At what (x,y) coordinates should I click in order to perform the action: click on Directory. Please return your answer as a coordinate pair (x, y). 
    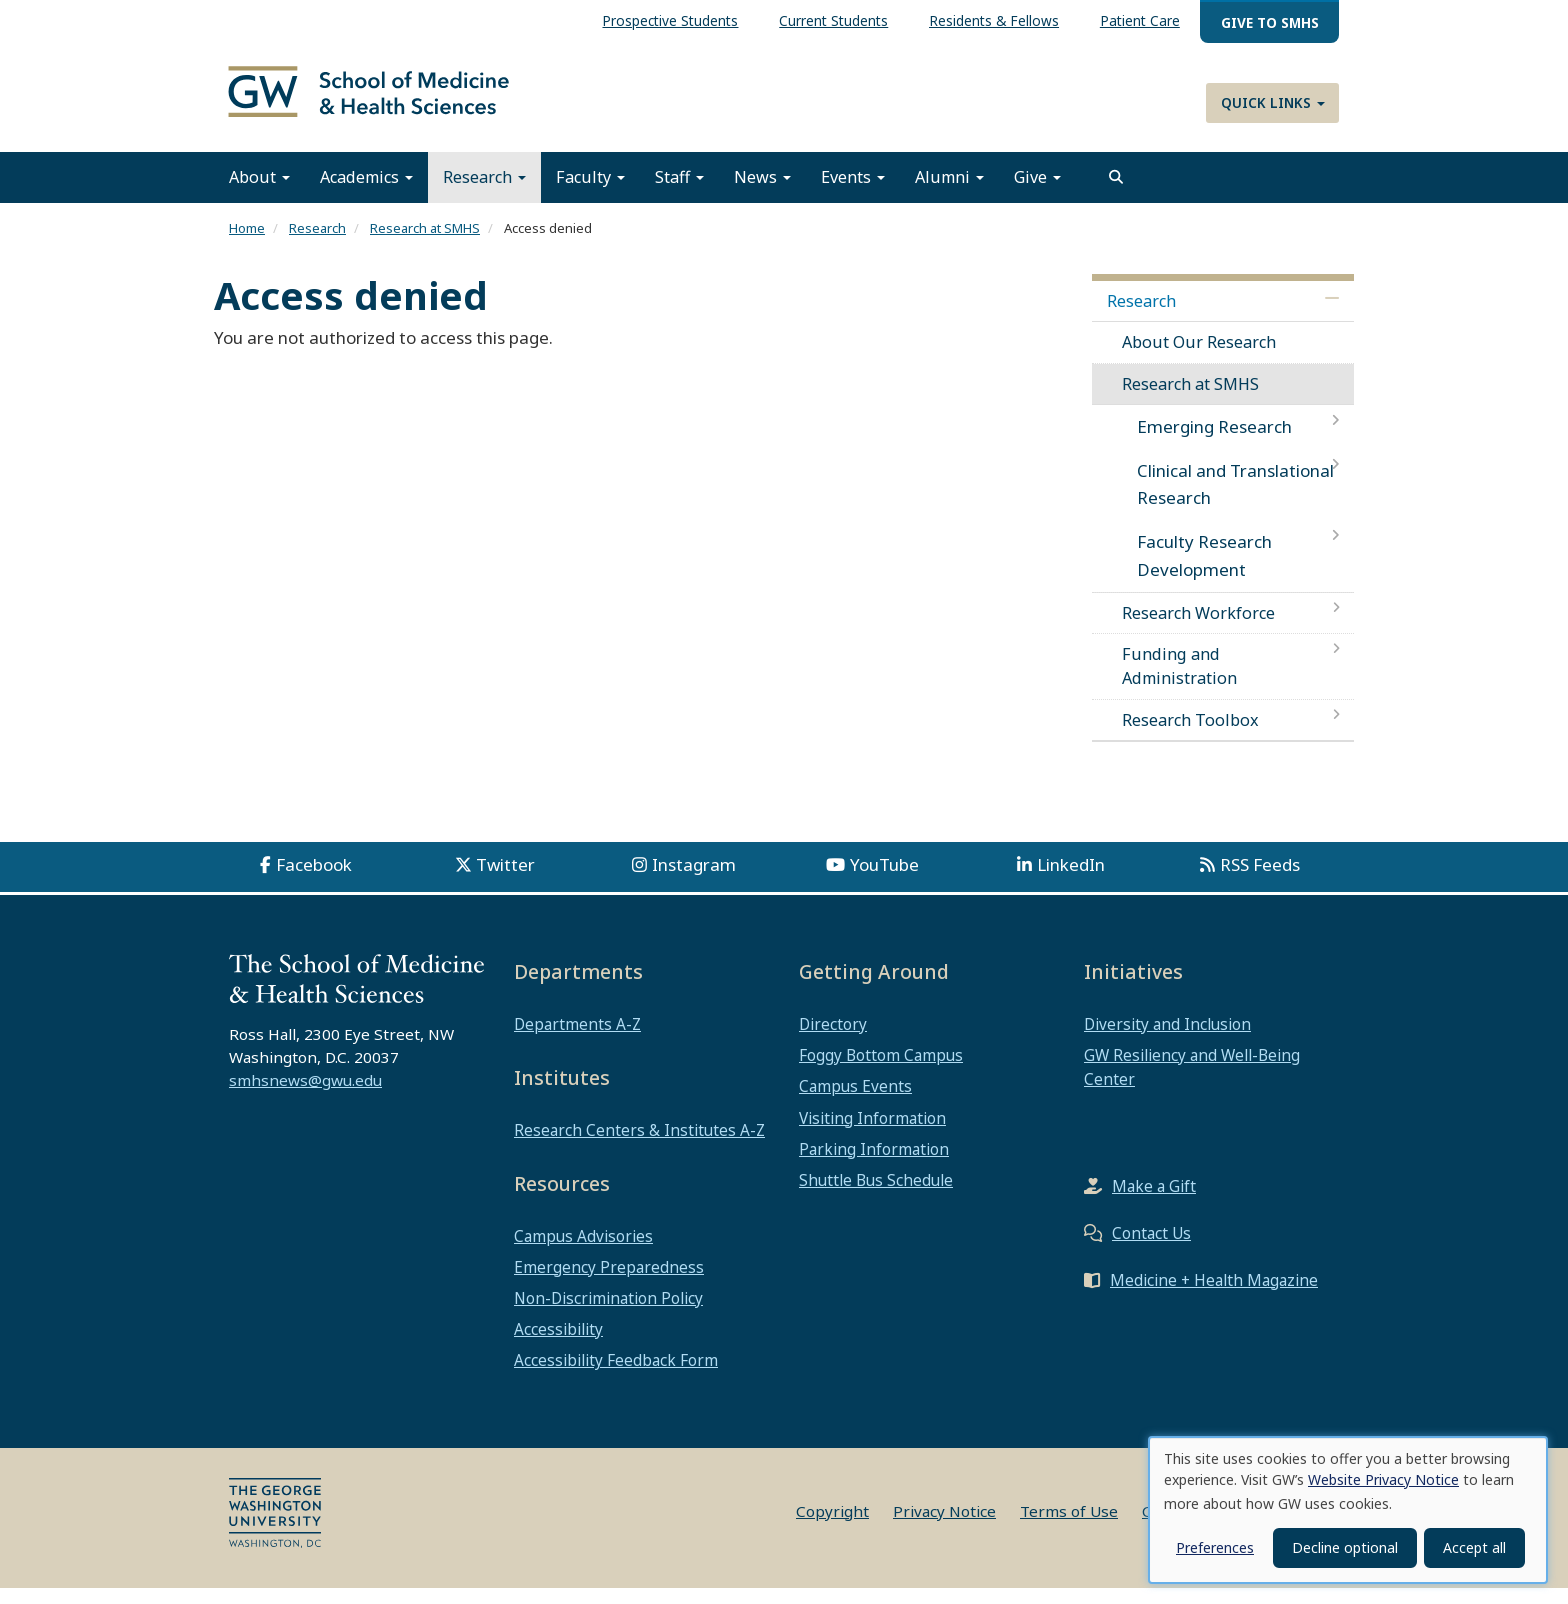
    Looking at the image, I should click on (833, 1040).